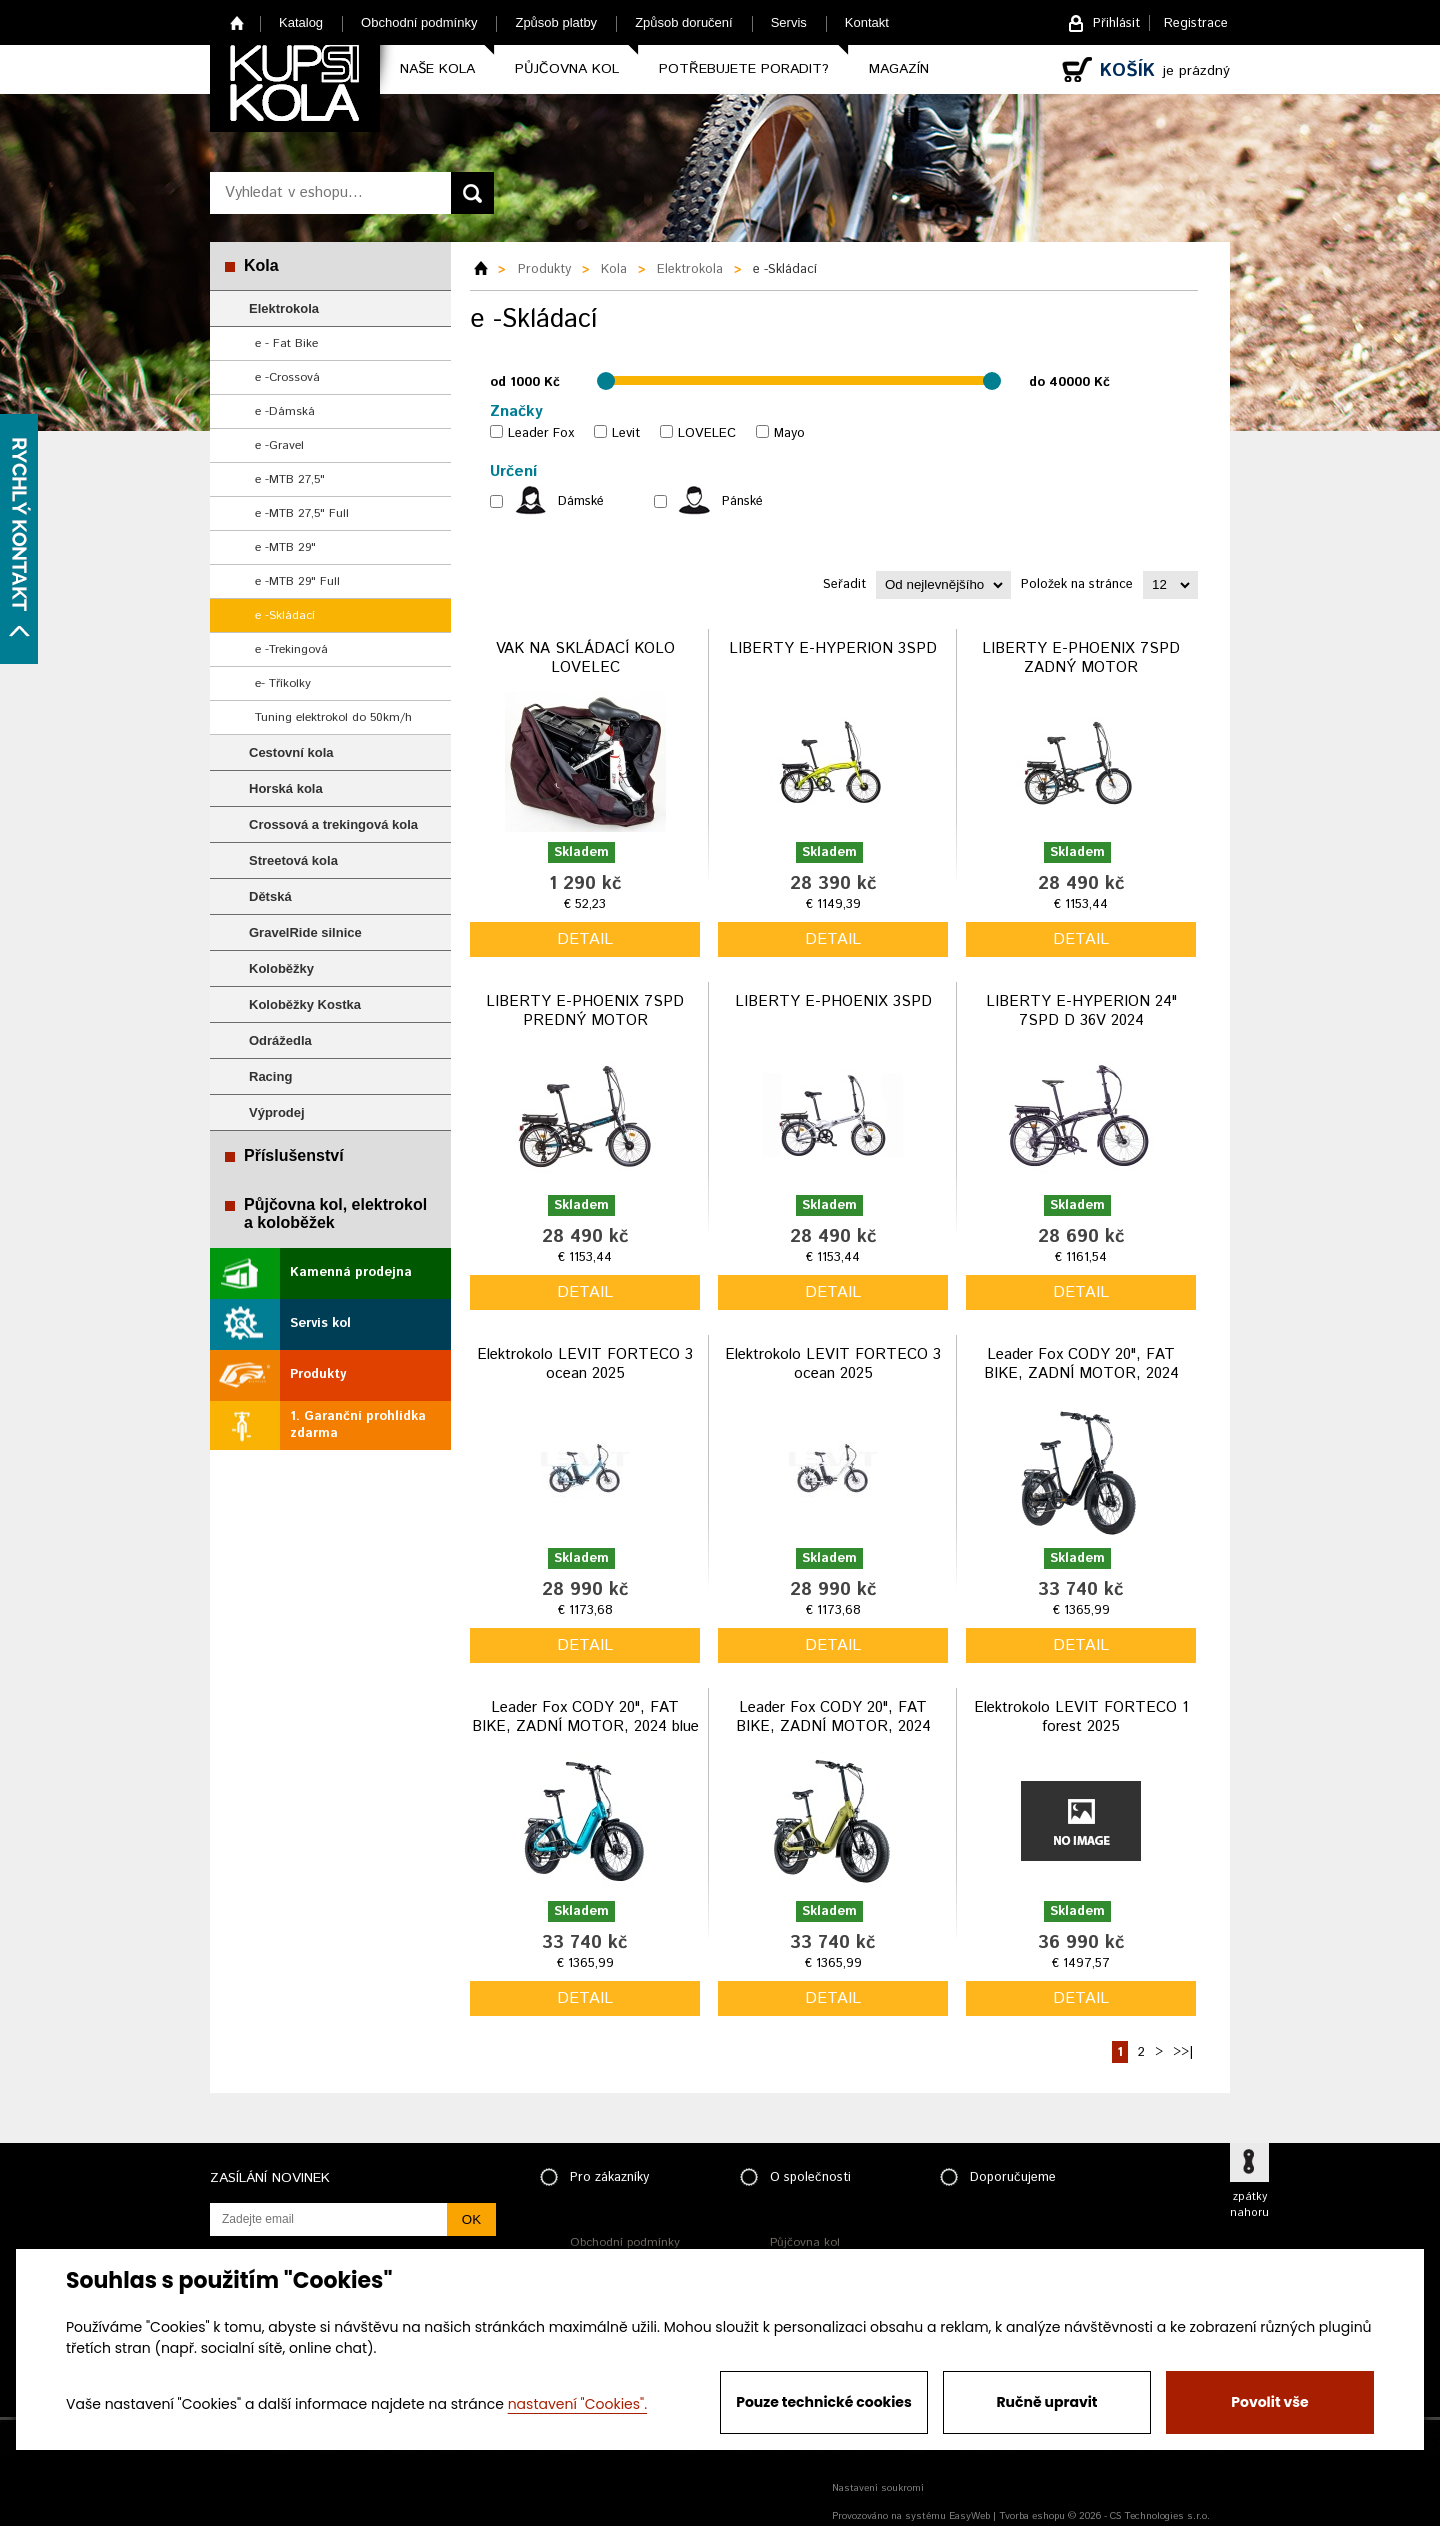 The width and height of the screenshot is (1440, 2526). What do you see at coordinates (293, 860) in the screenshot?
I see `Streetová kola` at bounding box center [293, 860].